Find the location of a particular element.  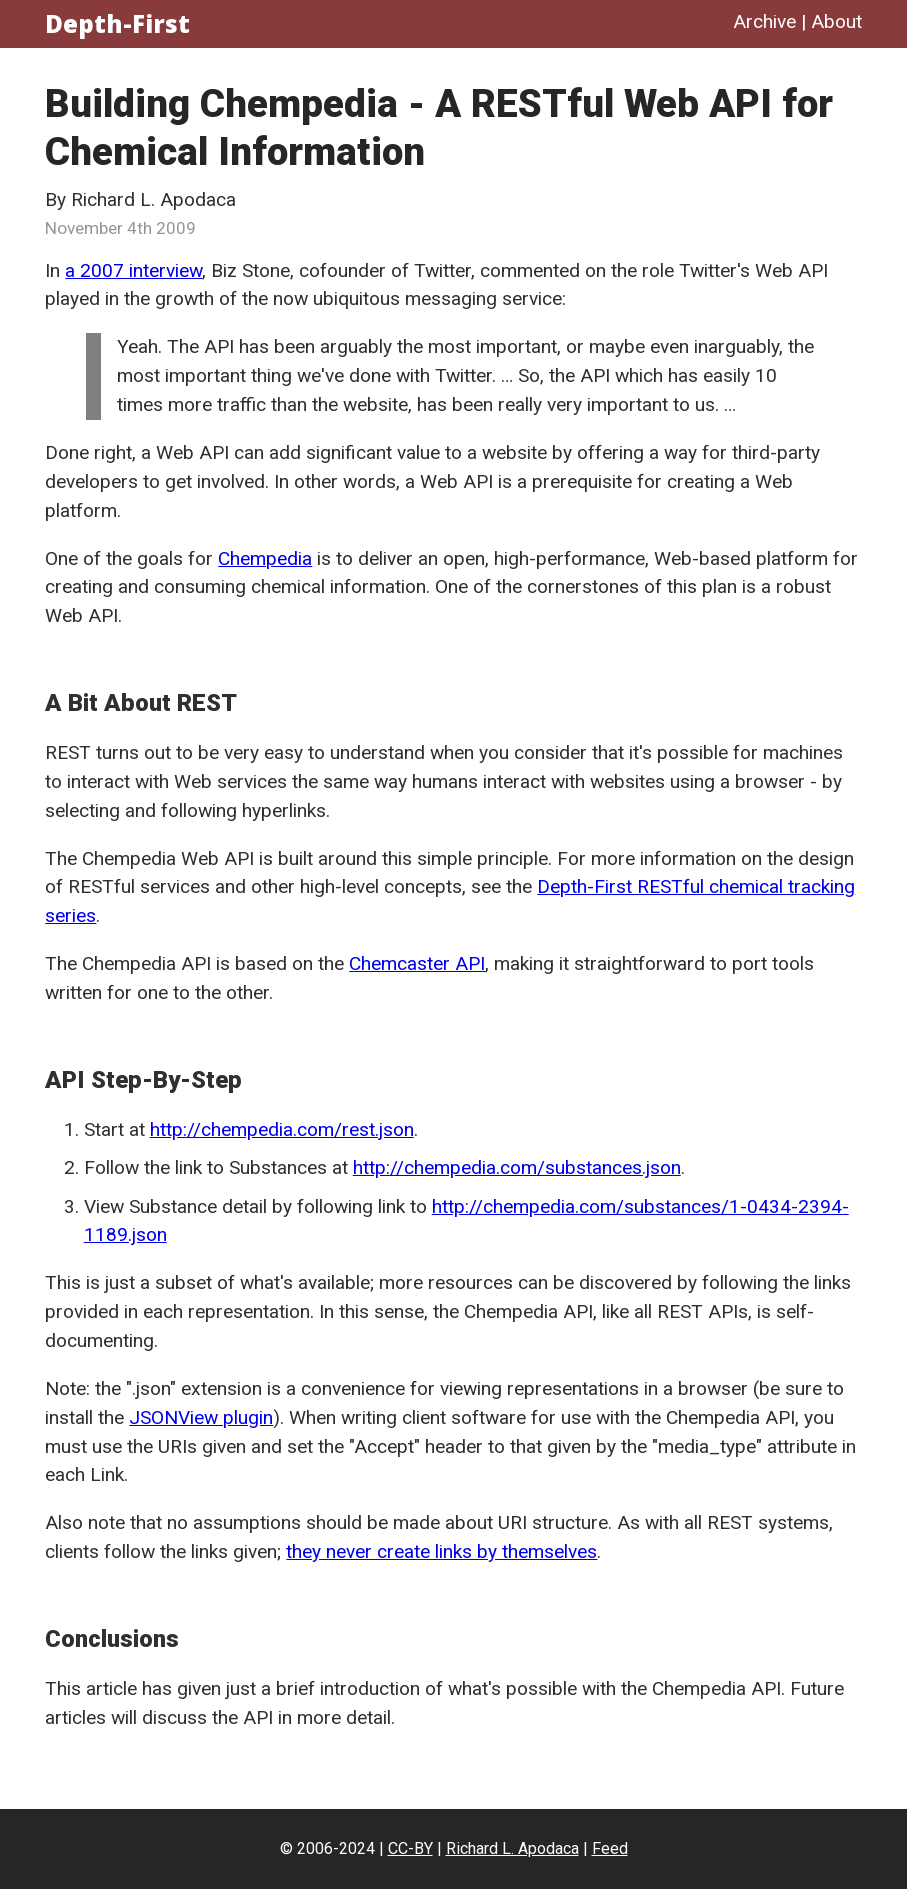

Richard L. Apodaca is located at coordinates (512, 1848).